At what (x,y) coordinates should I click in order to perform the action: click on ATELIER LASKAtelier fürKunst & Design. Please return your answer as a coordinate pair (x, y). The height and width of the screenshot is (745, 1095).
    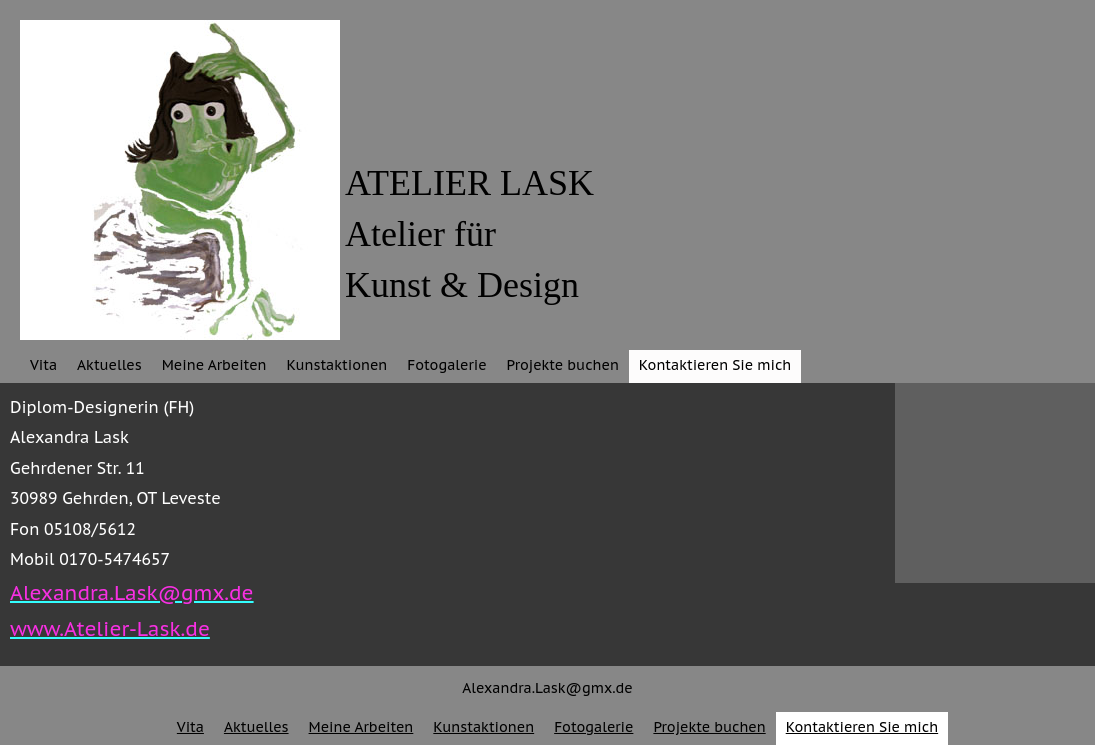
    Looking at the image, I should click on (469, 234).